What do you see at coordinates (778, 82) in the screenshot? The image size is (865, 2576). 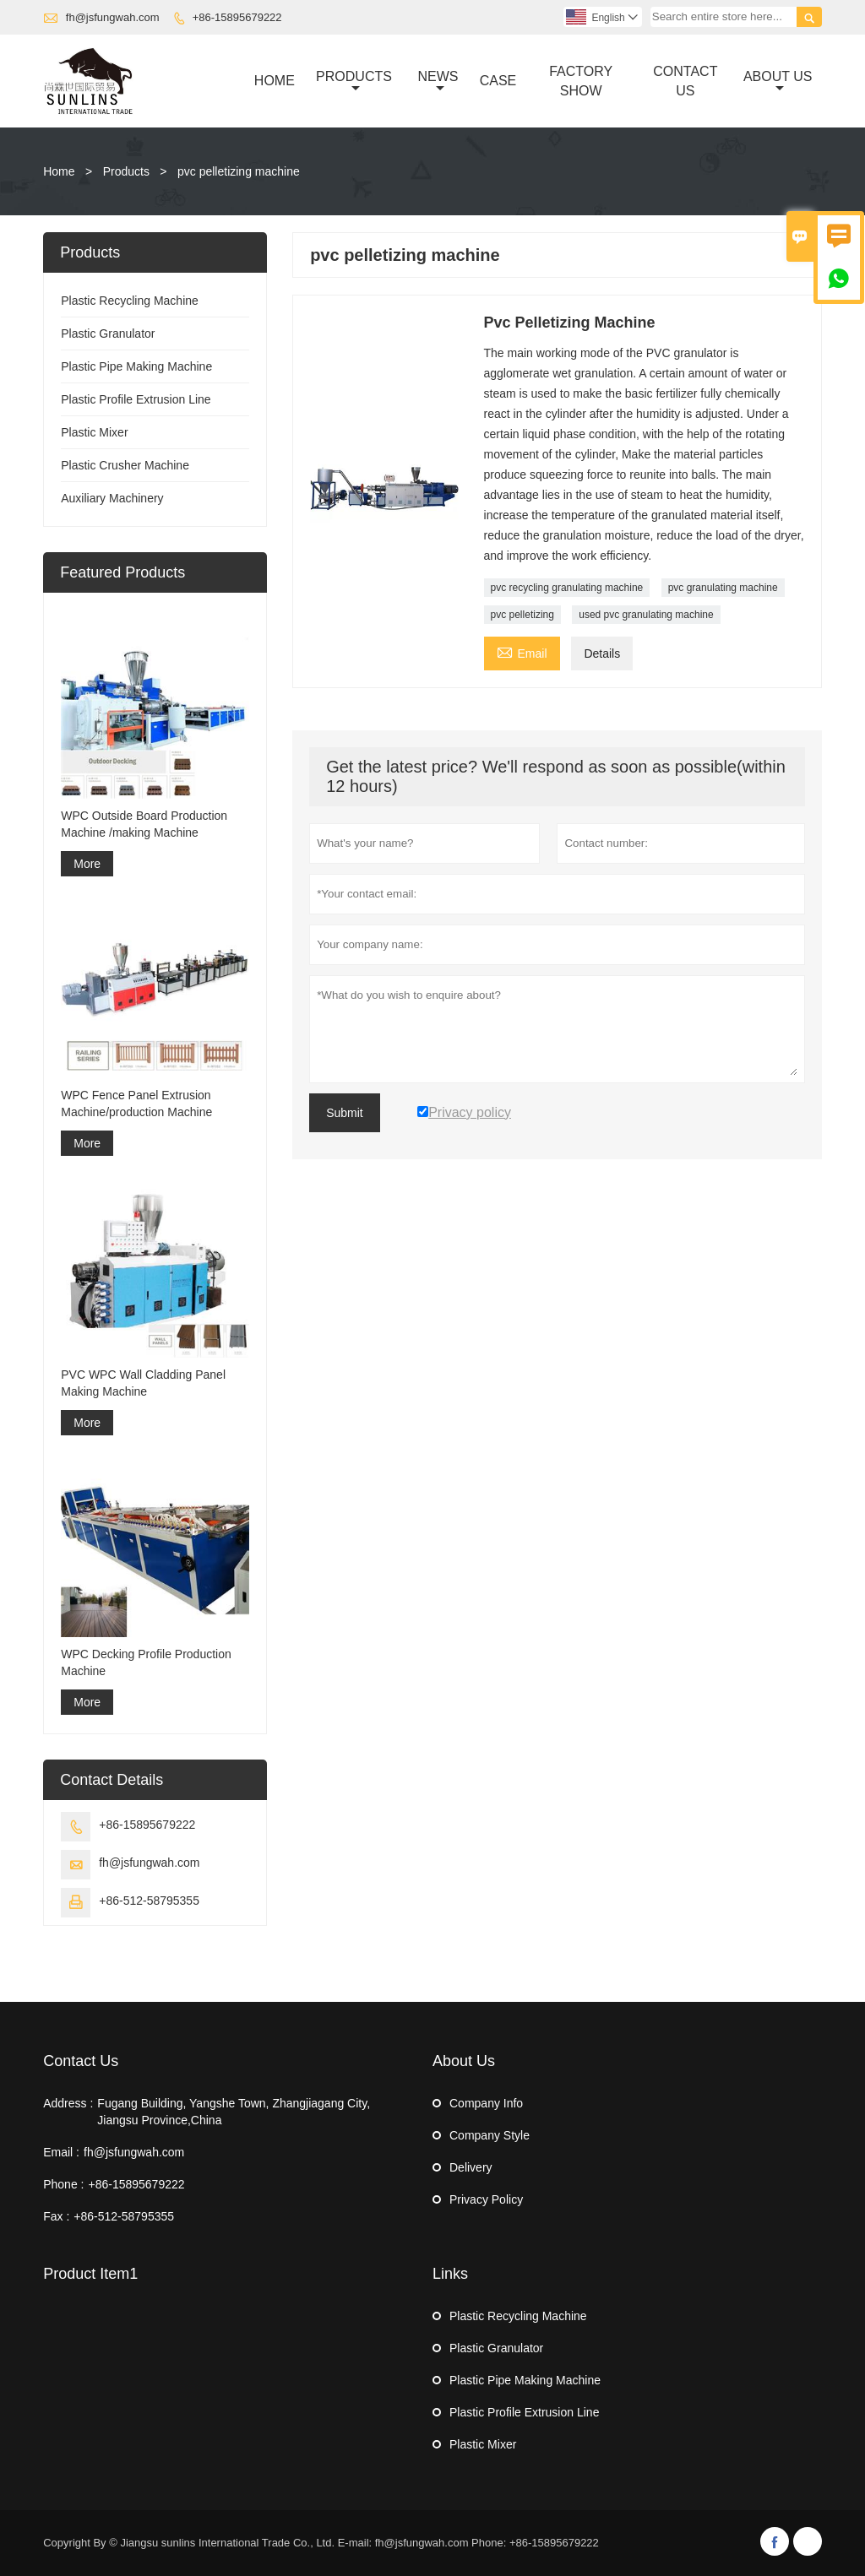 I see `About Us` at bounding box center [778, 82].